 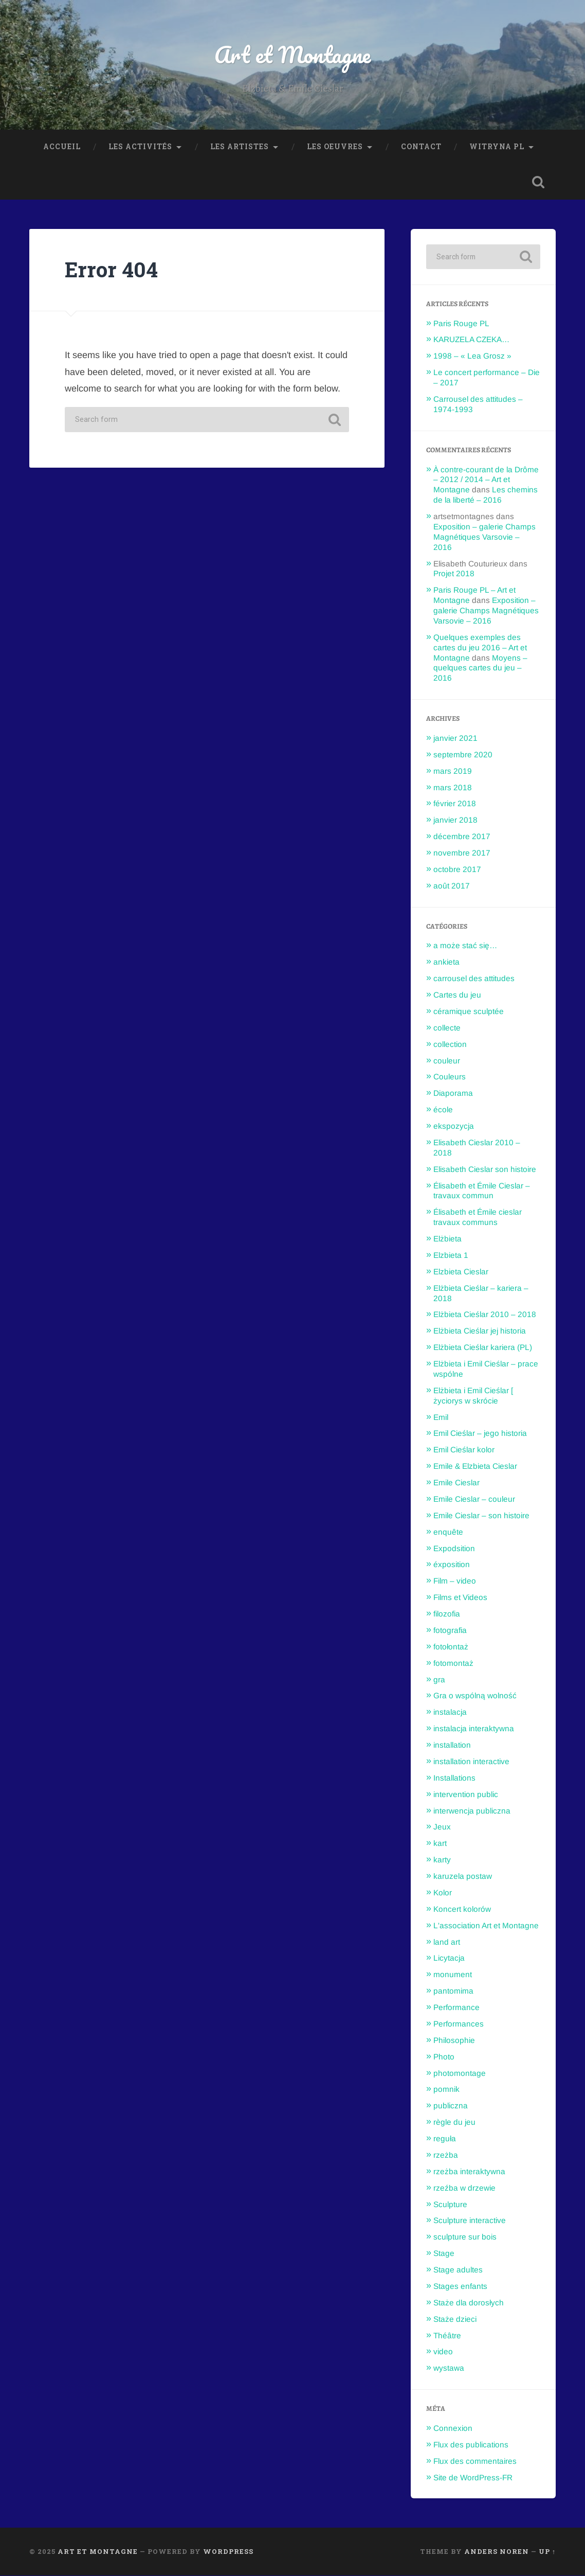 What do you see at coordinates (453, 1126) in the screenshot?
I see `ekspozycja` at bounding box center [453, 1126].